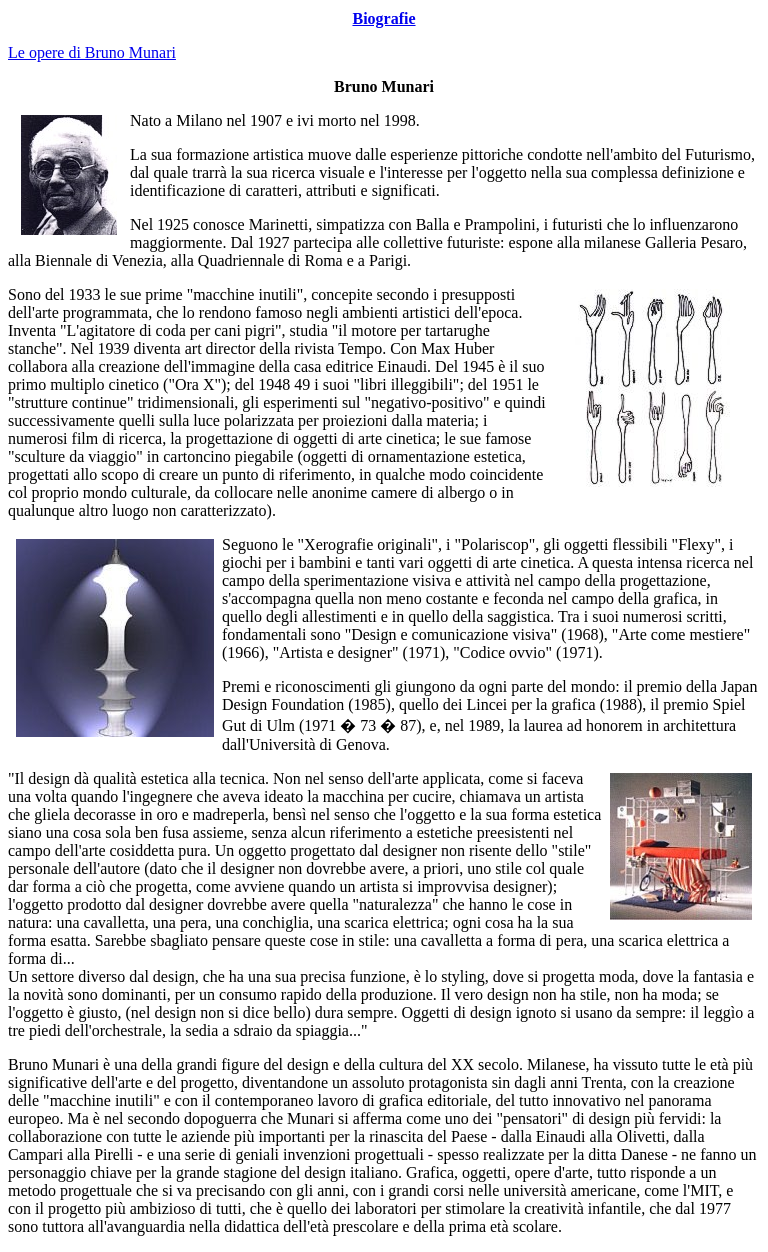 Image resolution: width=768 pixels, height=1252 pixels. I want to click on Le opere di Bruno Munari, so click(92, 52).